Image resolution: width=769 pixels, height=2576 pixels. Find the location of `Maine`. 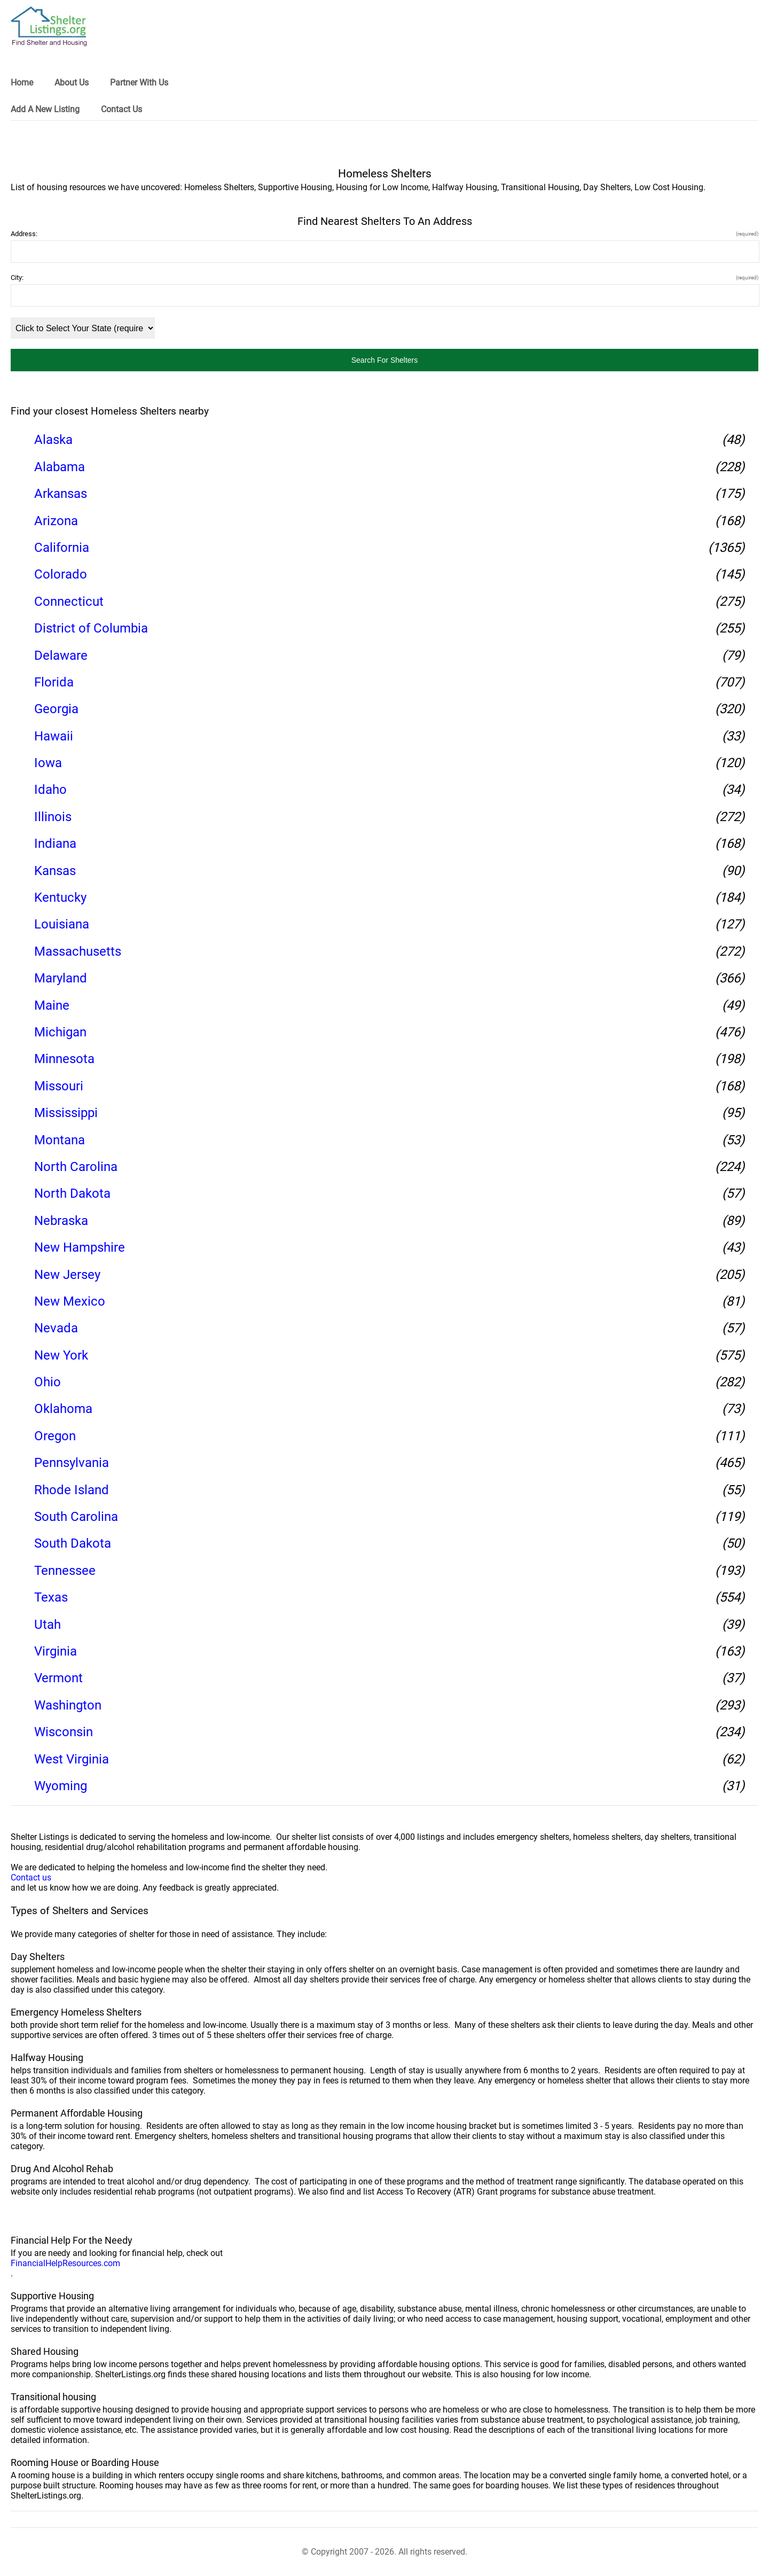

Maine is located at coordinates (51, 1005).